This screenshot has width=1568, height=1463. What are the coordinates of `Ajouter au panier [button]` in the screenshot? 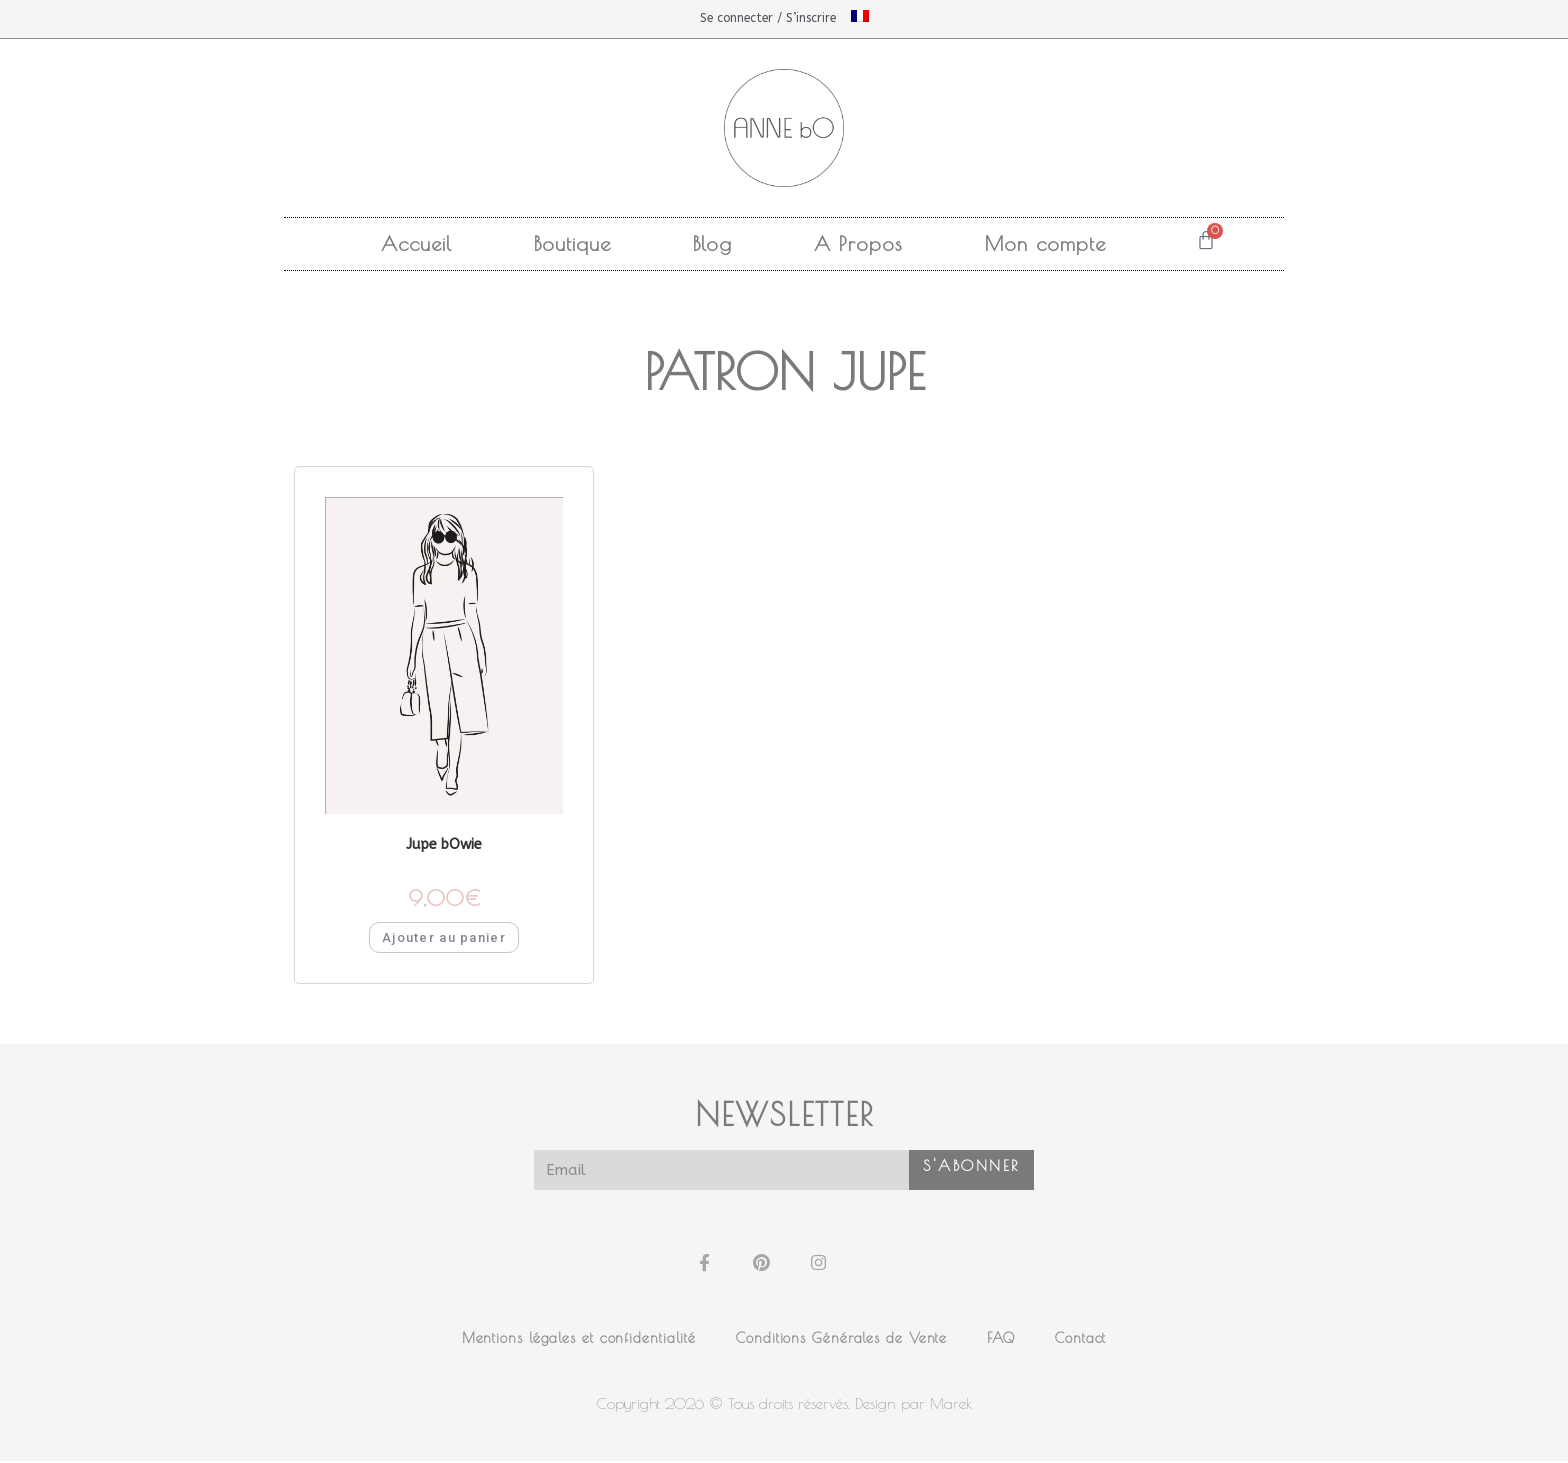 It's located at (444, 940).